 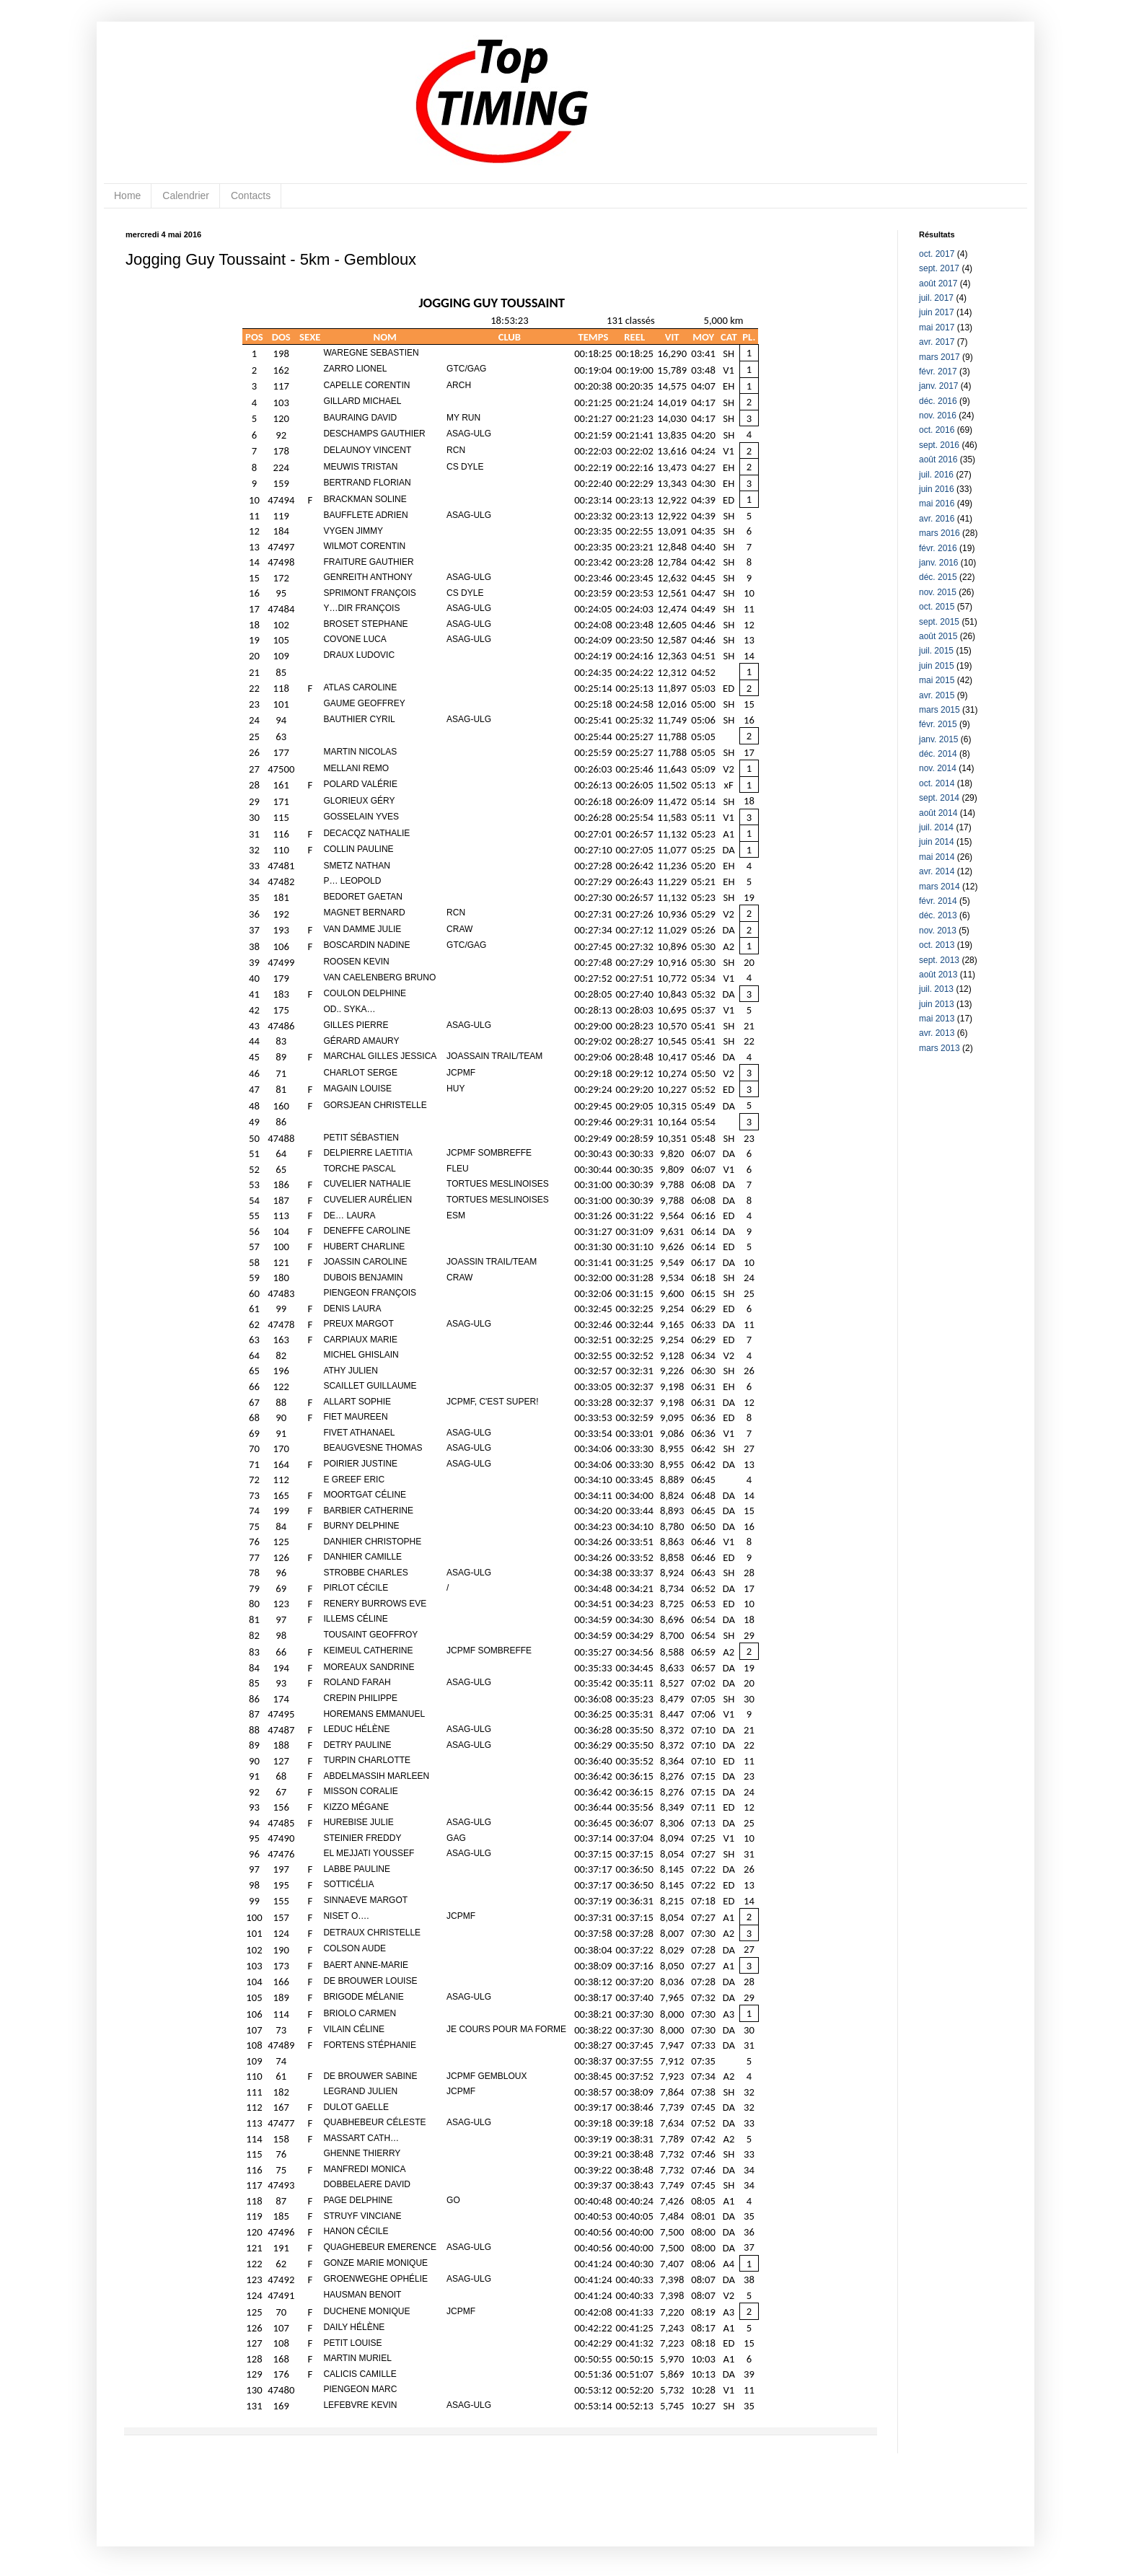 What do you see at coordinates (938, 401) in the screenshot?
I see `déc. 2016` at bounding box center [938, 401].